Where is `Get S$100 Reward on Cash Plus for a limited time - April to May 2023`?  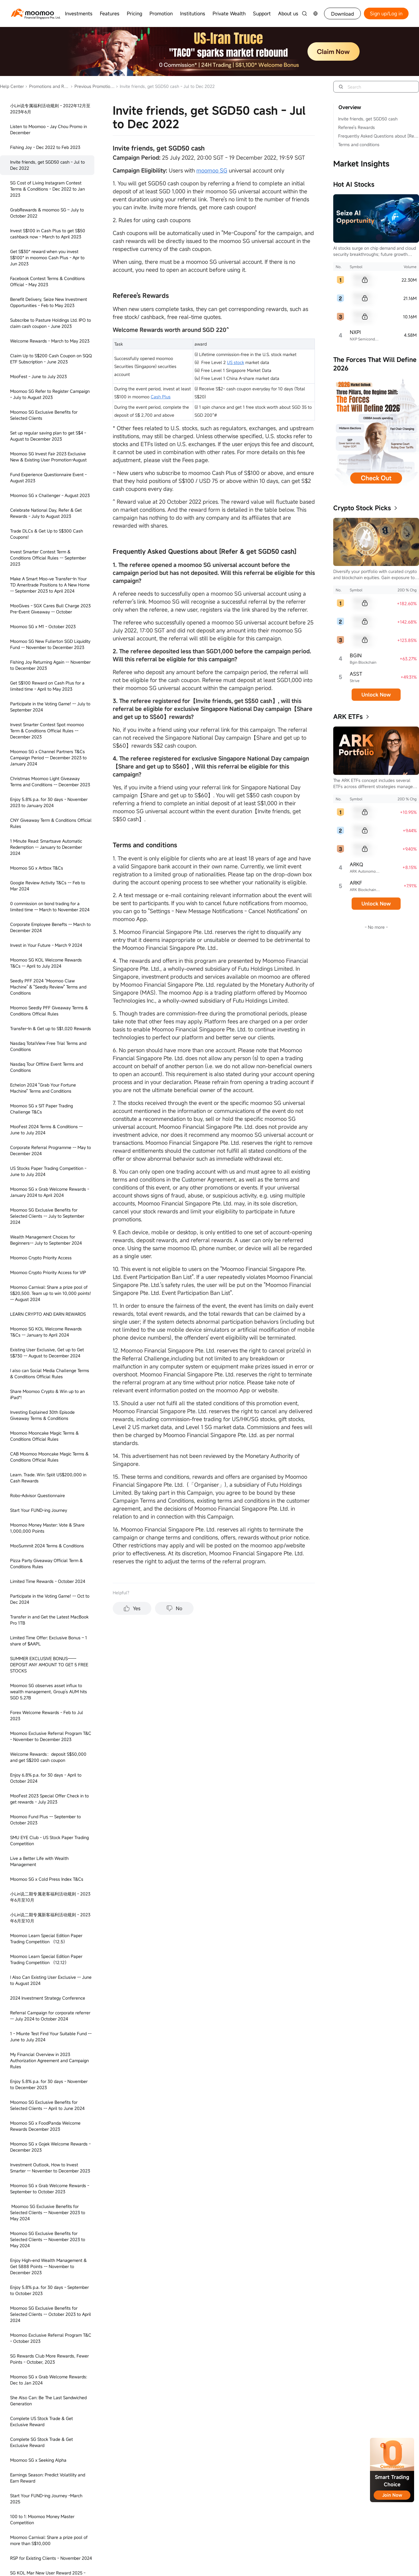 Get S$100 Reward on Cash Plus for a limited time - April to May 2023 is located at coordinates (47, 686).